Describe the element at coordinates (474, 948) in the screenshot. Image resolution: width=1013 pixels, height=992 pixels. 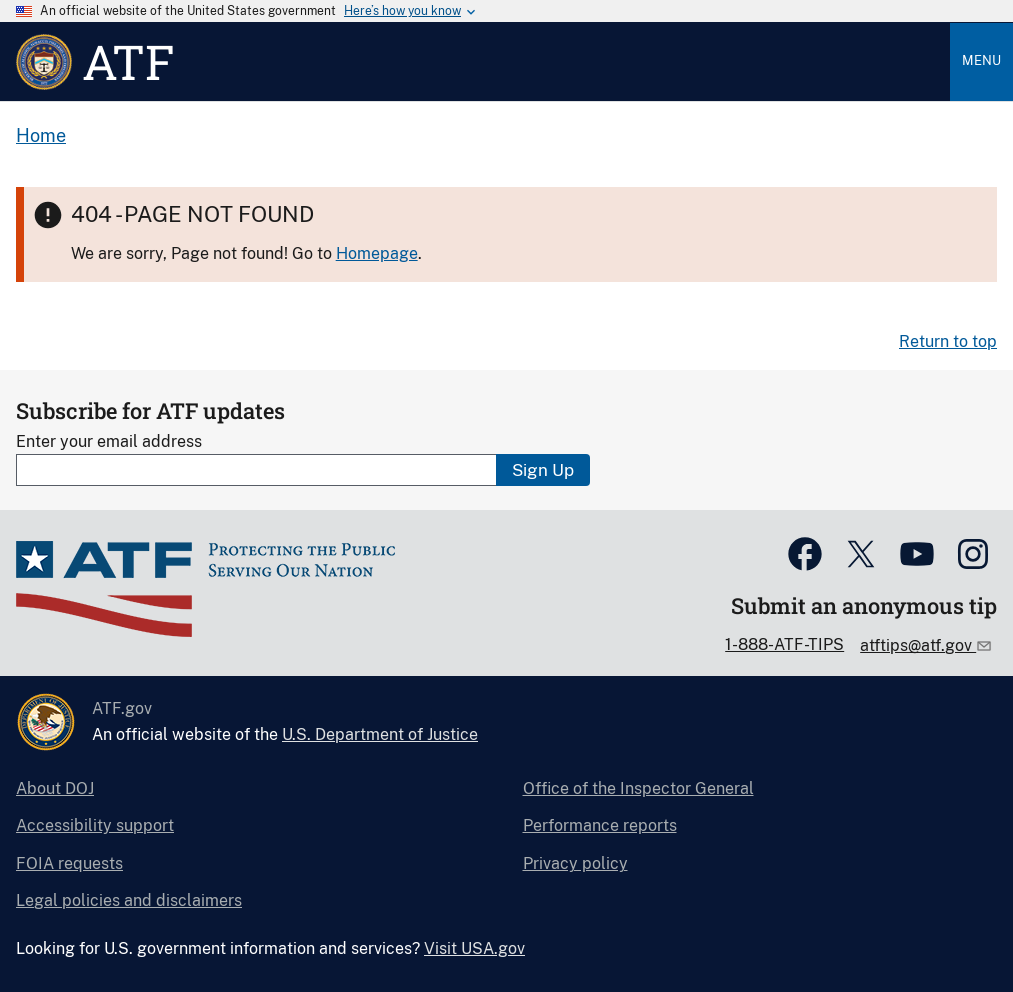
I see `Visit USA.gov` at that location.